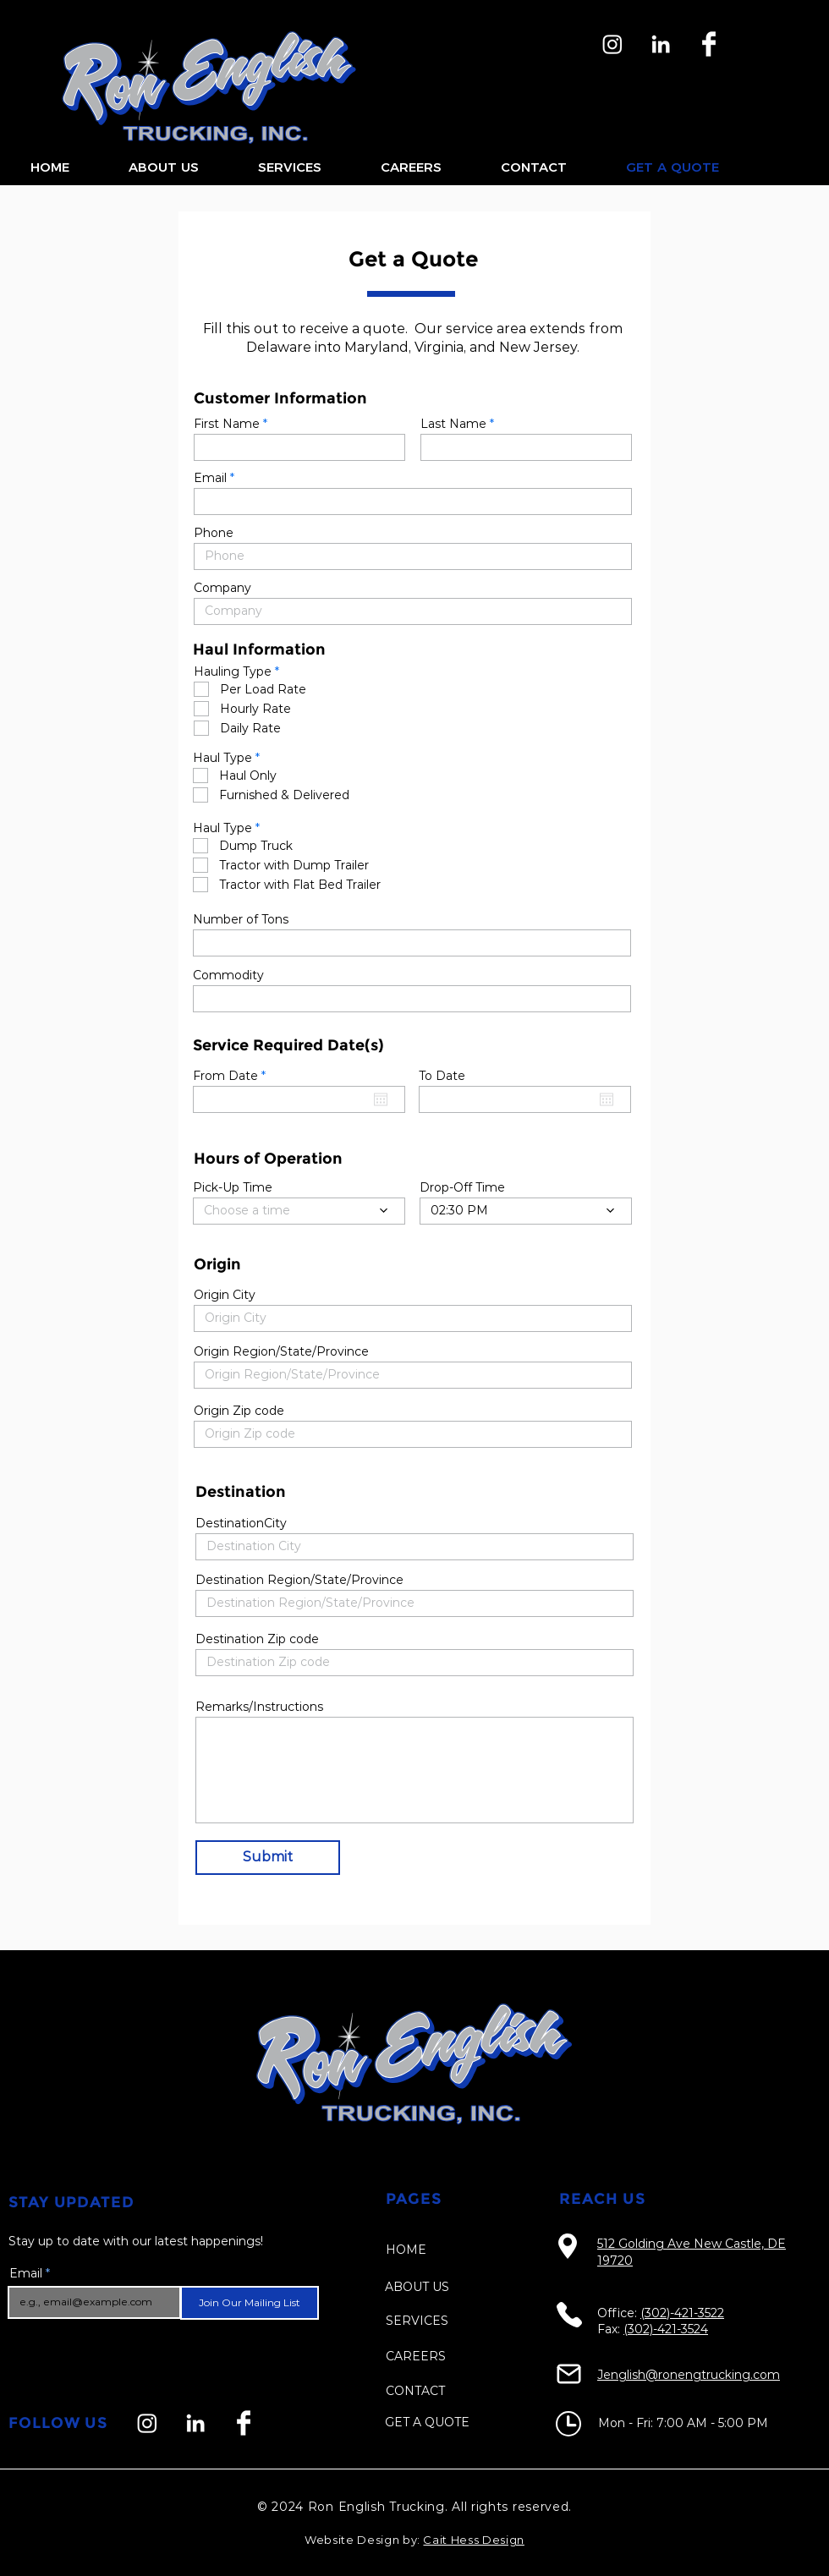  What do you see at coordinates (232, 1187) in the screenshot?
I see `Pick-Up Time` at bounding box center [232, 1187].